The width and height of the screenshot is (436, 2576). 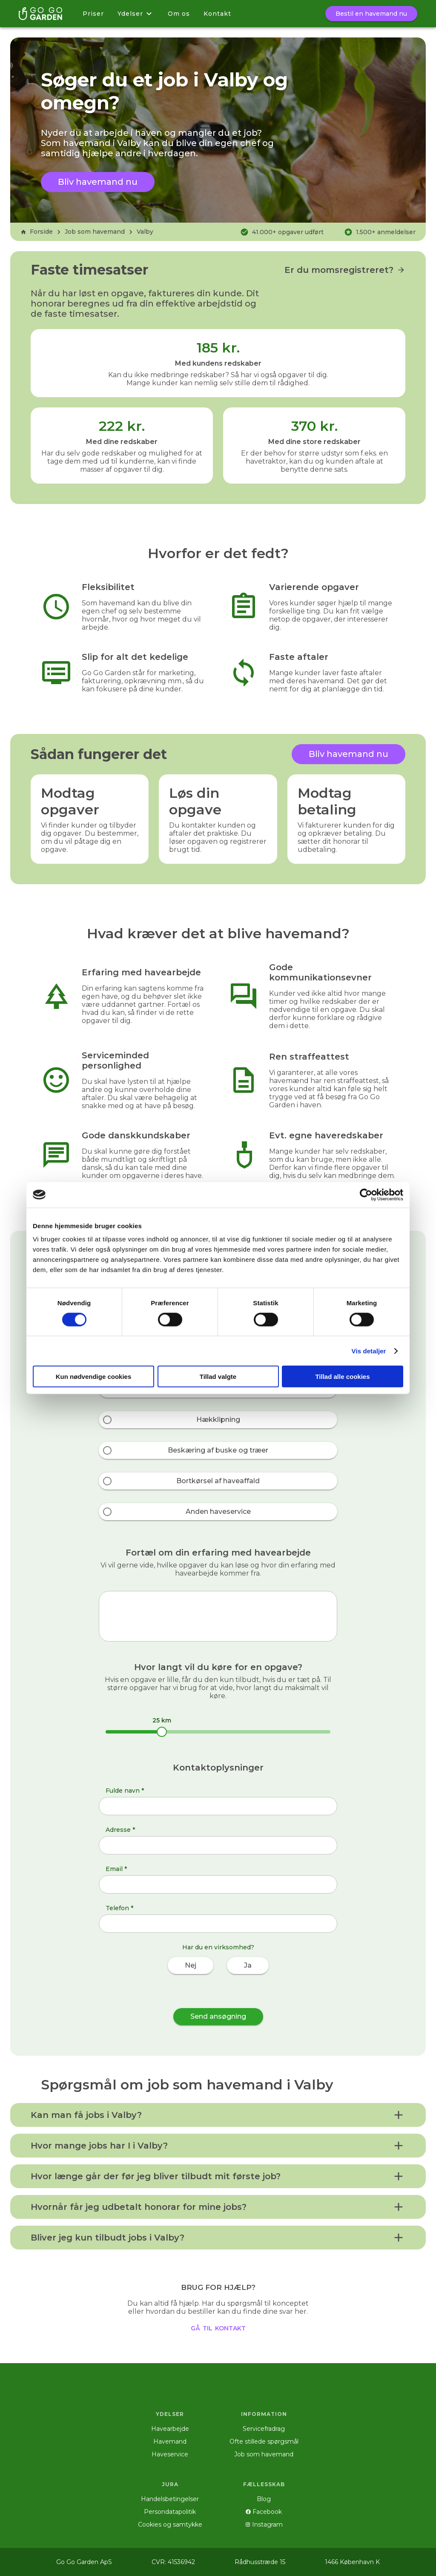 I want to click on Instagram, so click(x=264, y=2524).